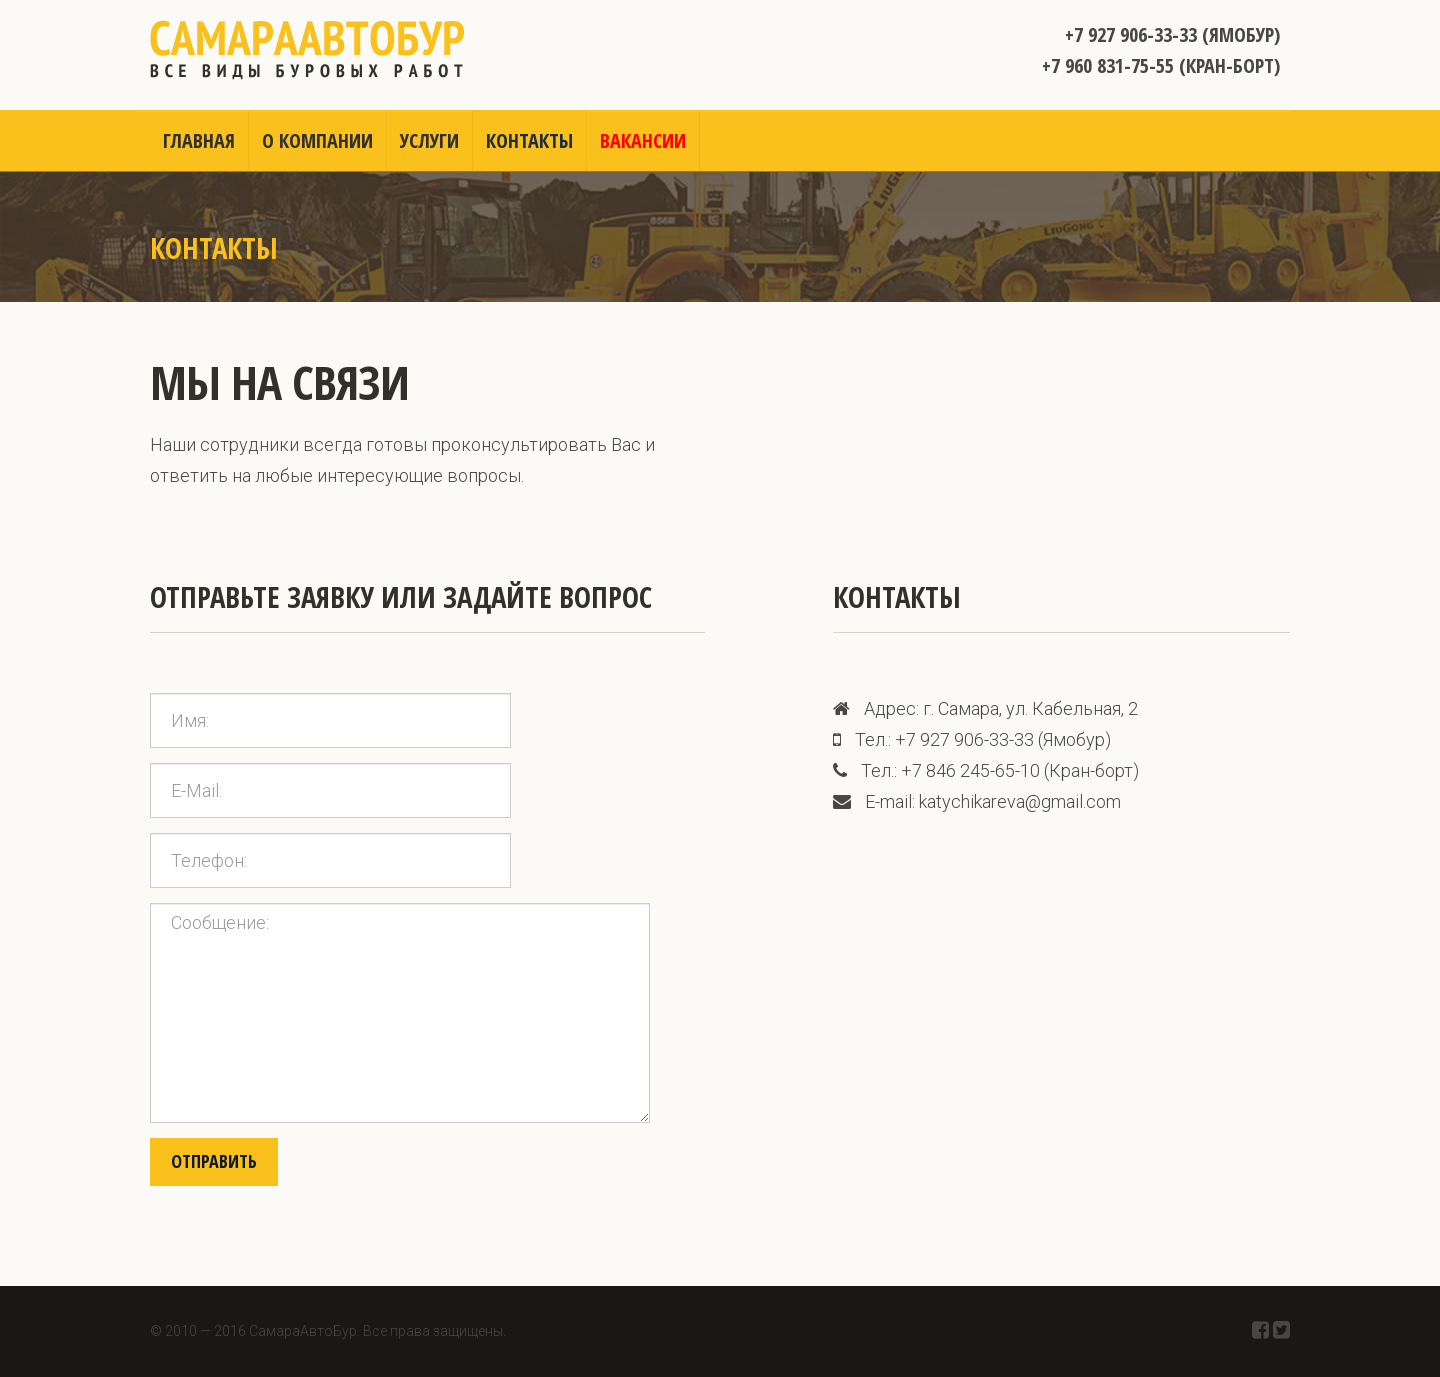  What do you see at coordinates (429, 140) in the screenshot?
I see `Услуги` at bounding box center [429, 140].